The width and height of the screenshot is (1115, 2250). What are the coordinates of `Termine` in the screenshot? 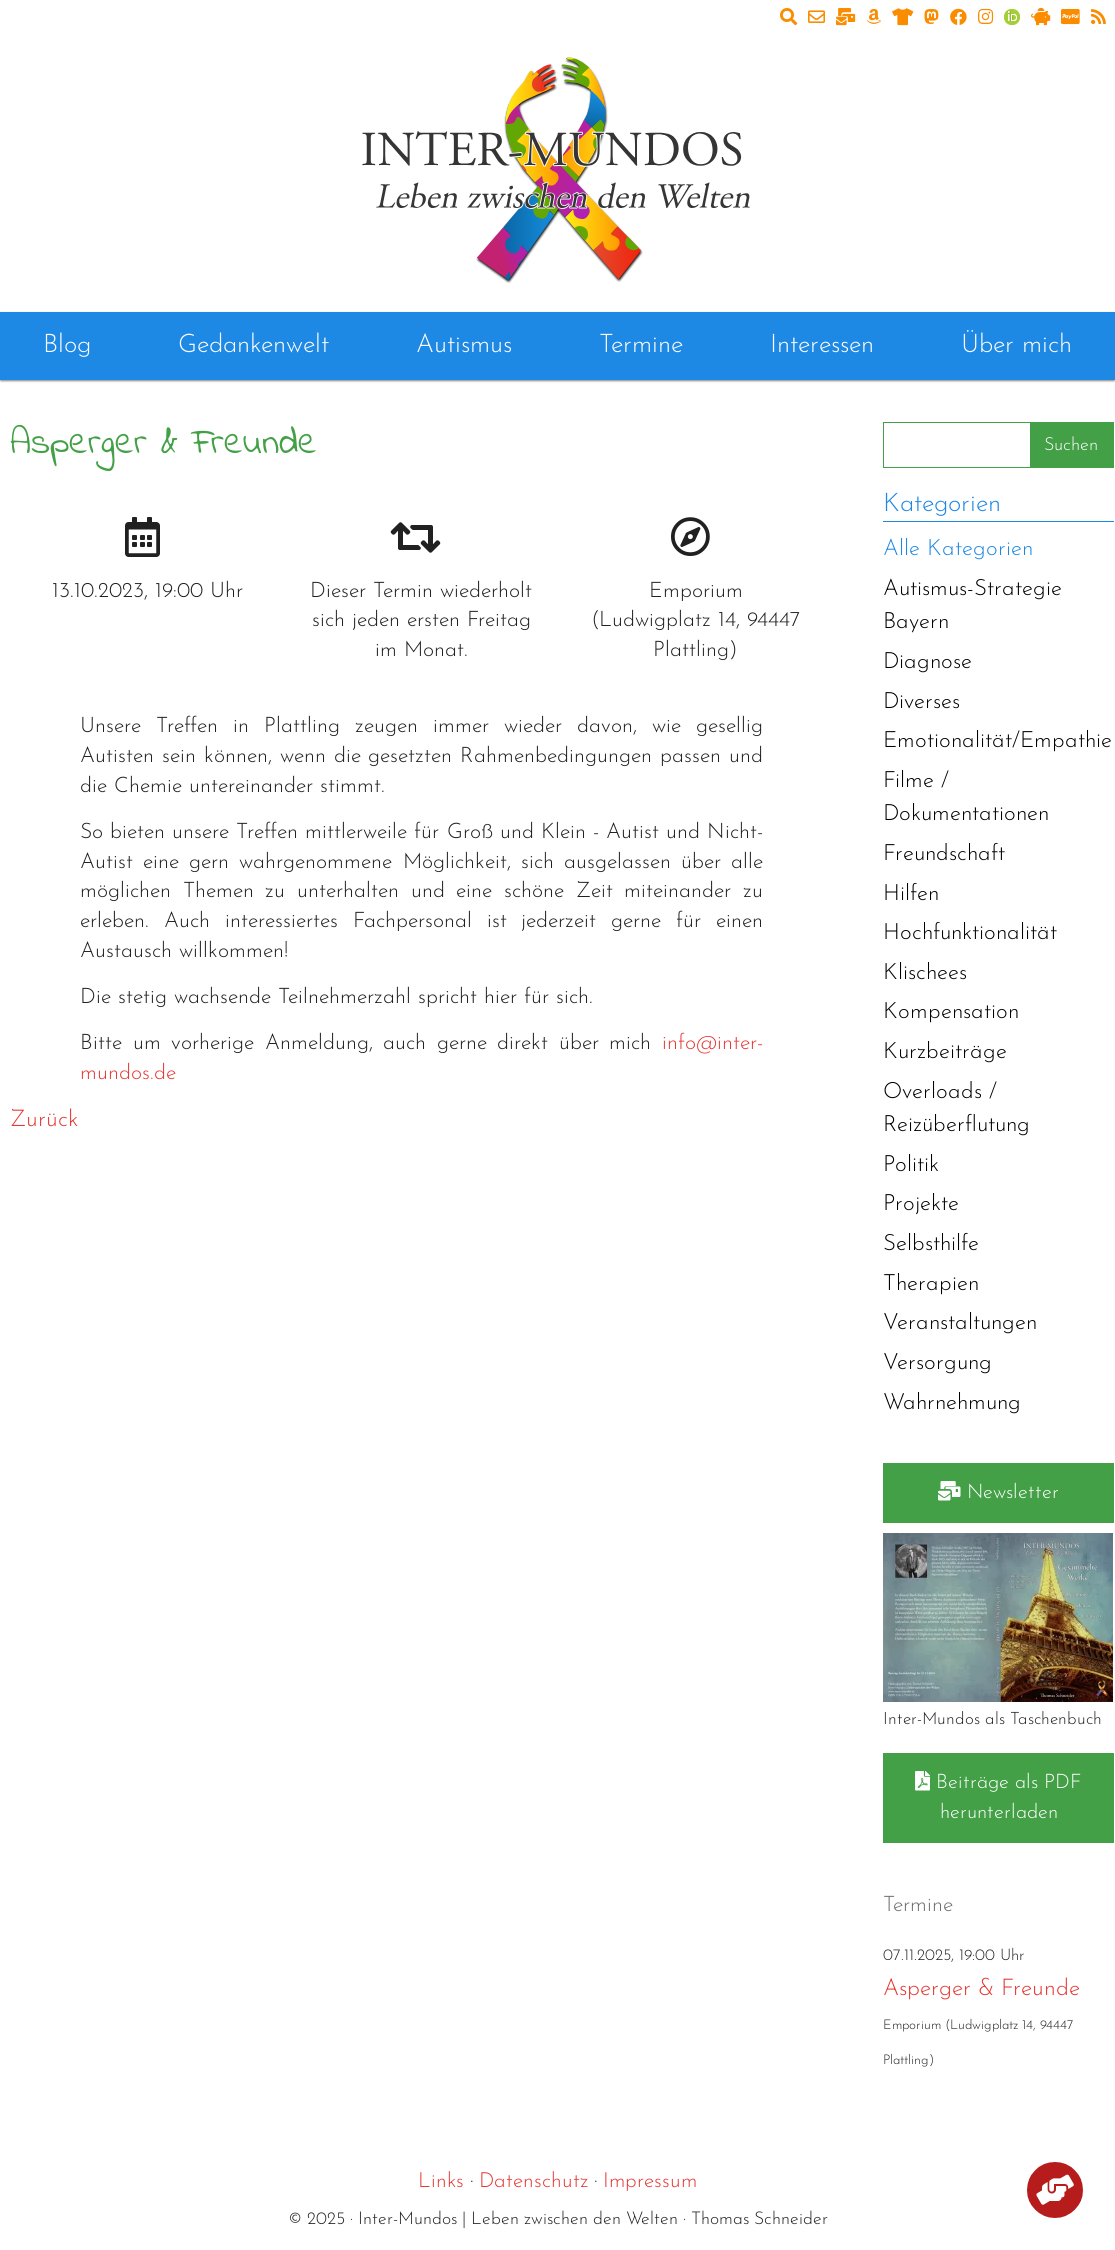 It's located at (641, 345).